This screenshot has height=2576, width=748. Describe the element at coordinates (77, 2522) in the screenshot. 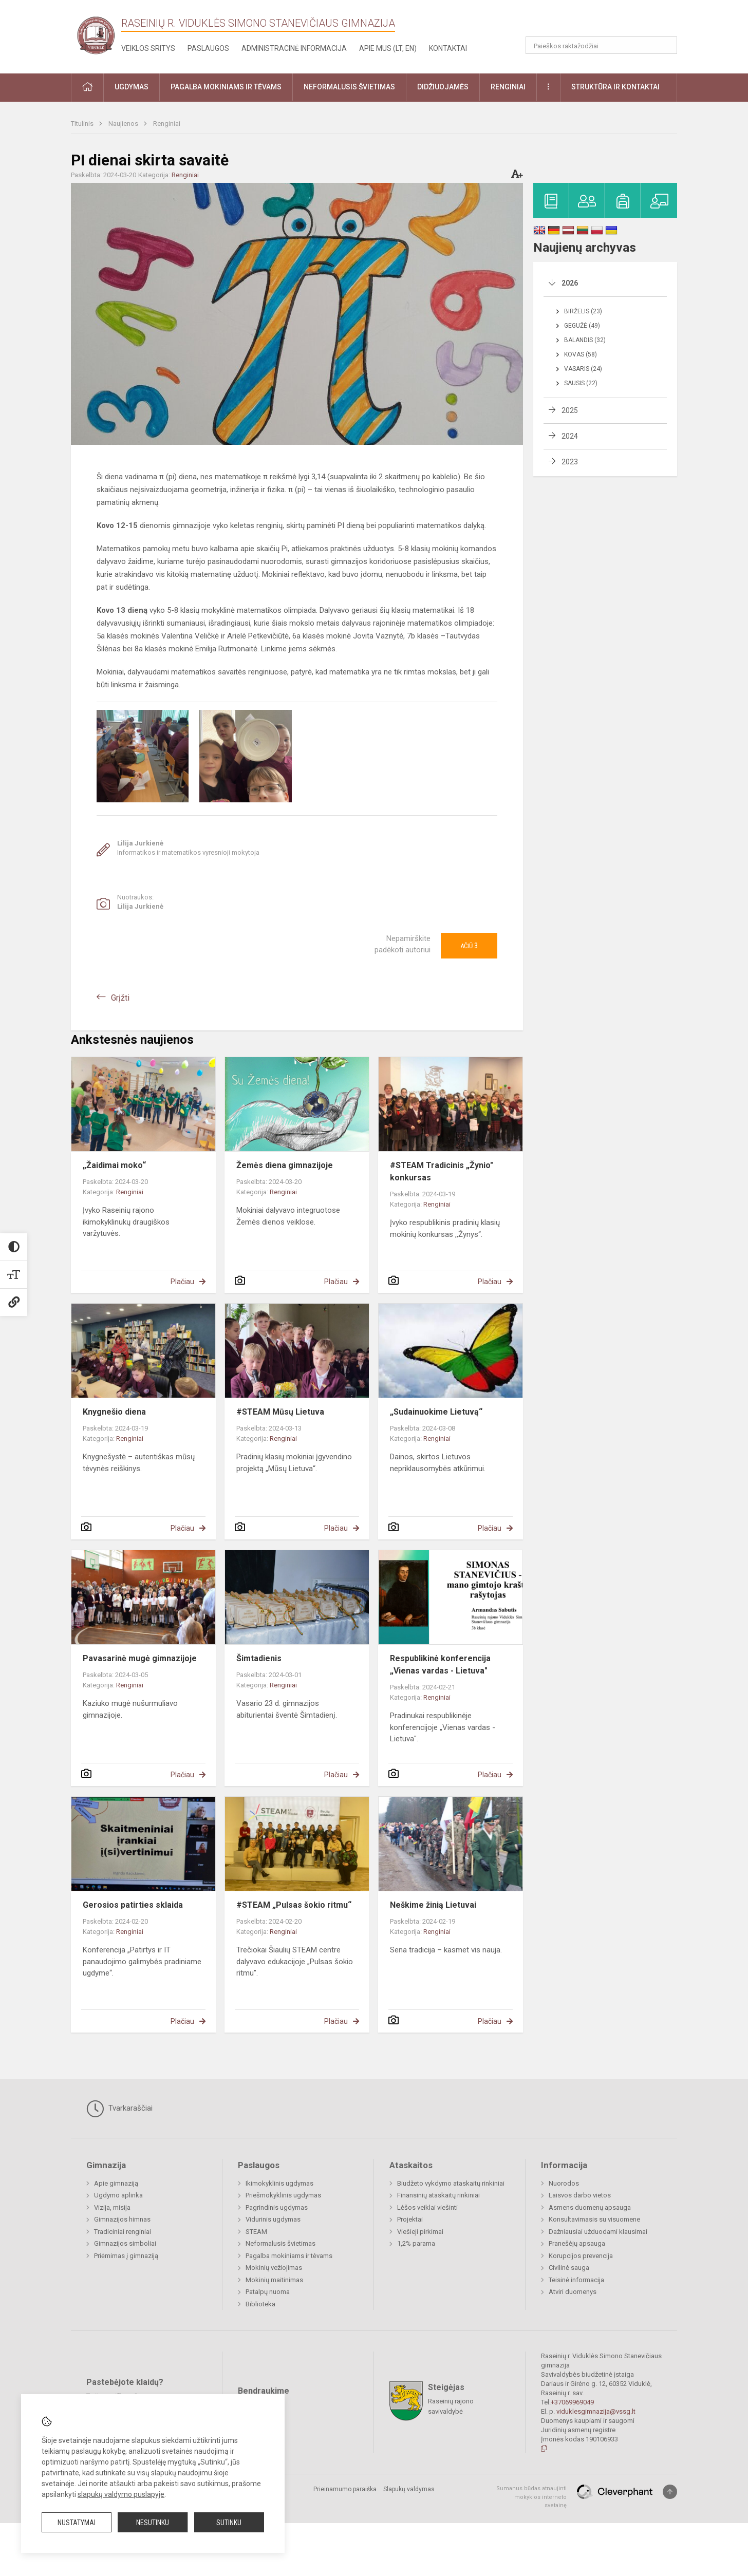

I see `Nustatymai` at that location.